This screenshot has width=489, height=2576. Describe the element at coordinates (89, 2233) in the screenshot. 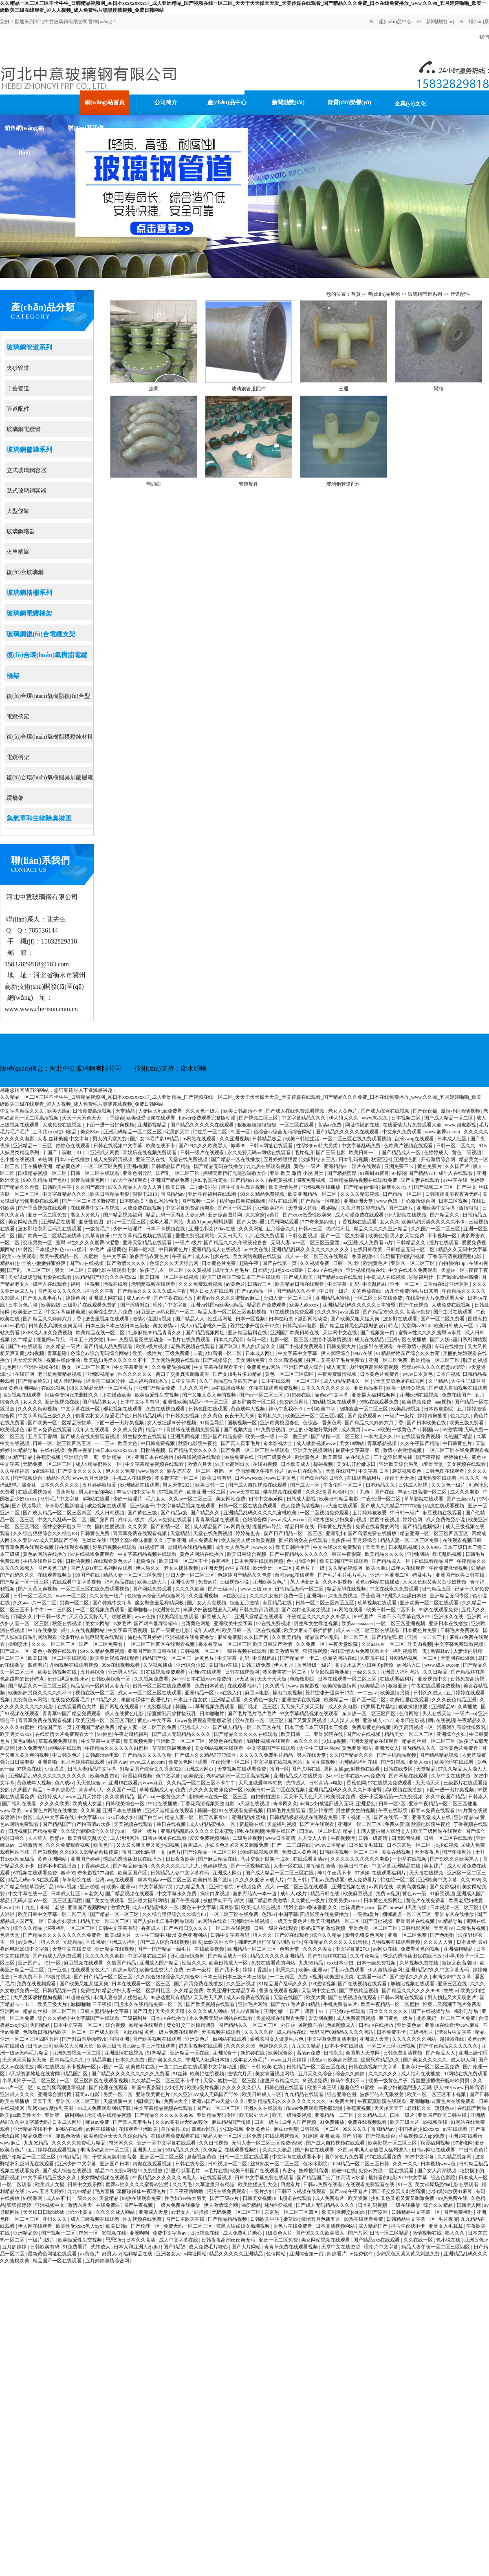

I see `奇米一区` at that location.